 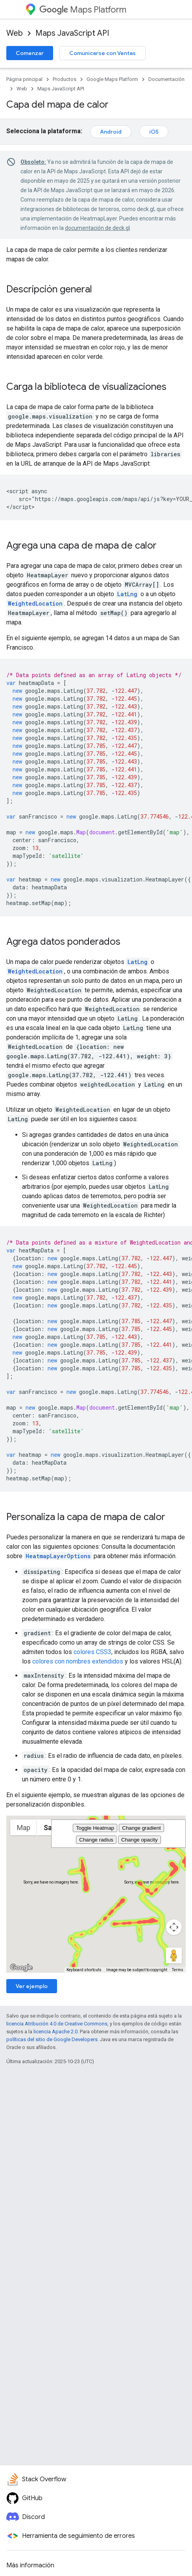 What do you see at coordinates (77, 1661) in the screenshot?
I see `colores con nombres extendidos` at bounding box center [77, 1661].